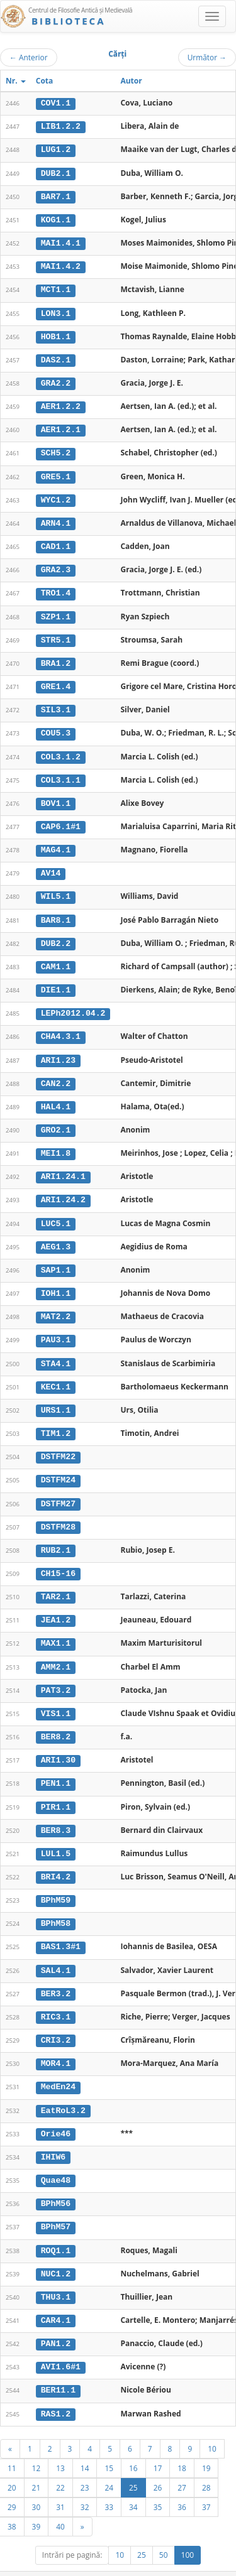 This screenshot has width=236, height=2576. I want to click on EatRoL3.2, so click(63, 2089).